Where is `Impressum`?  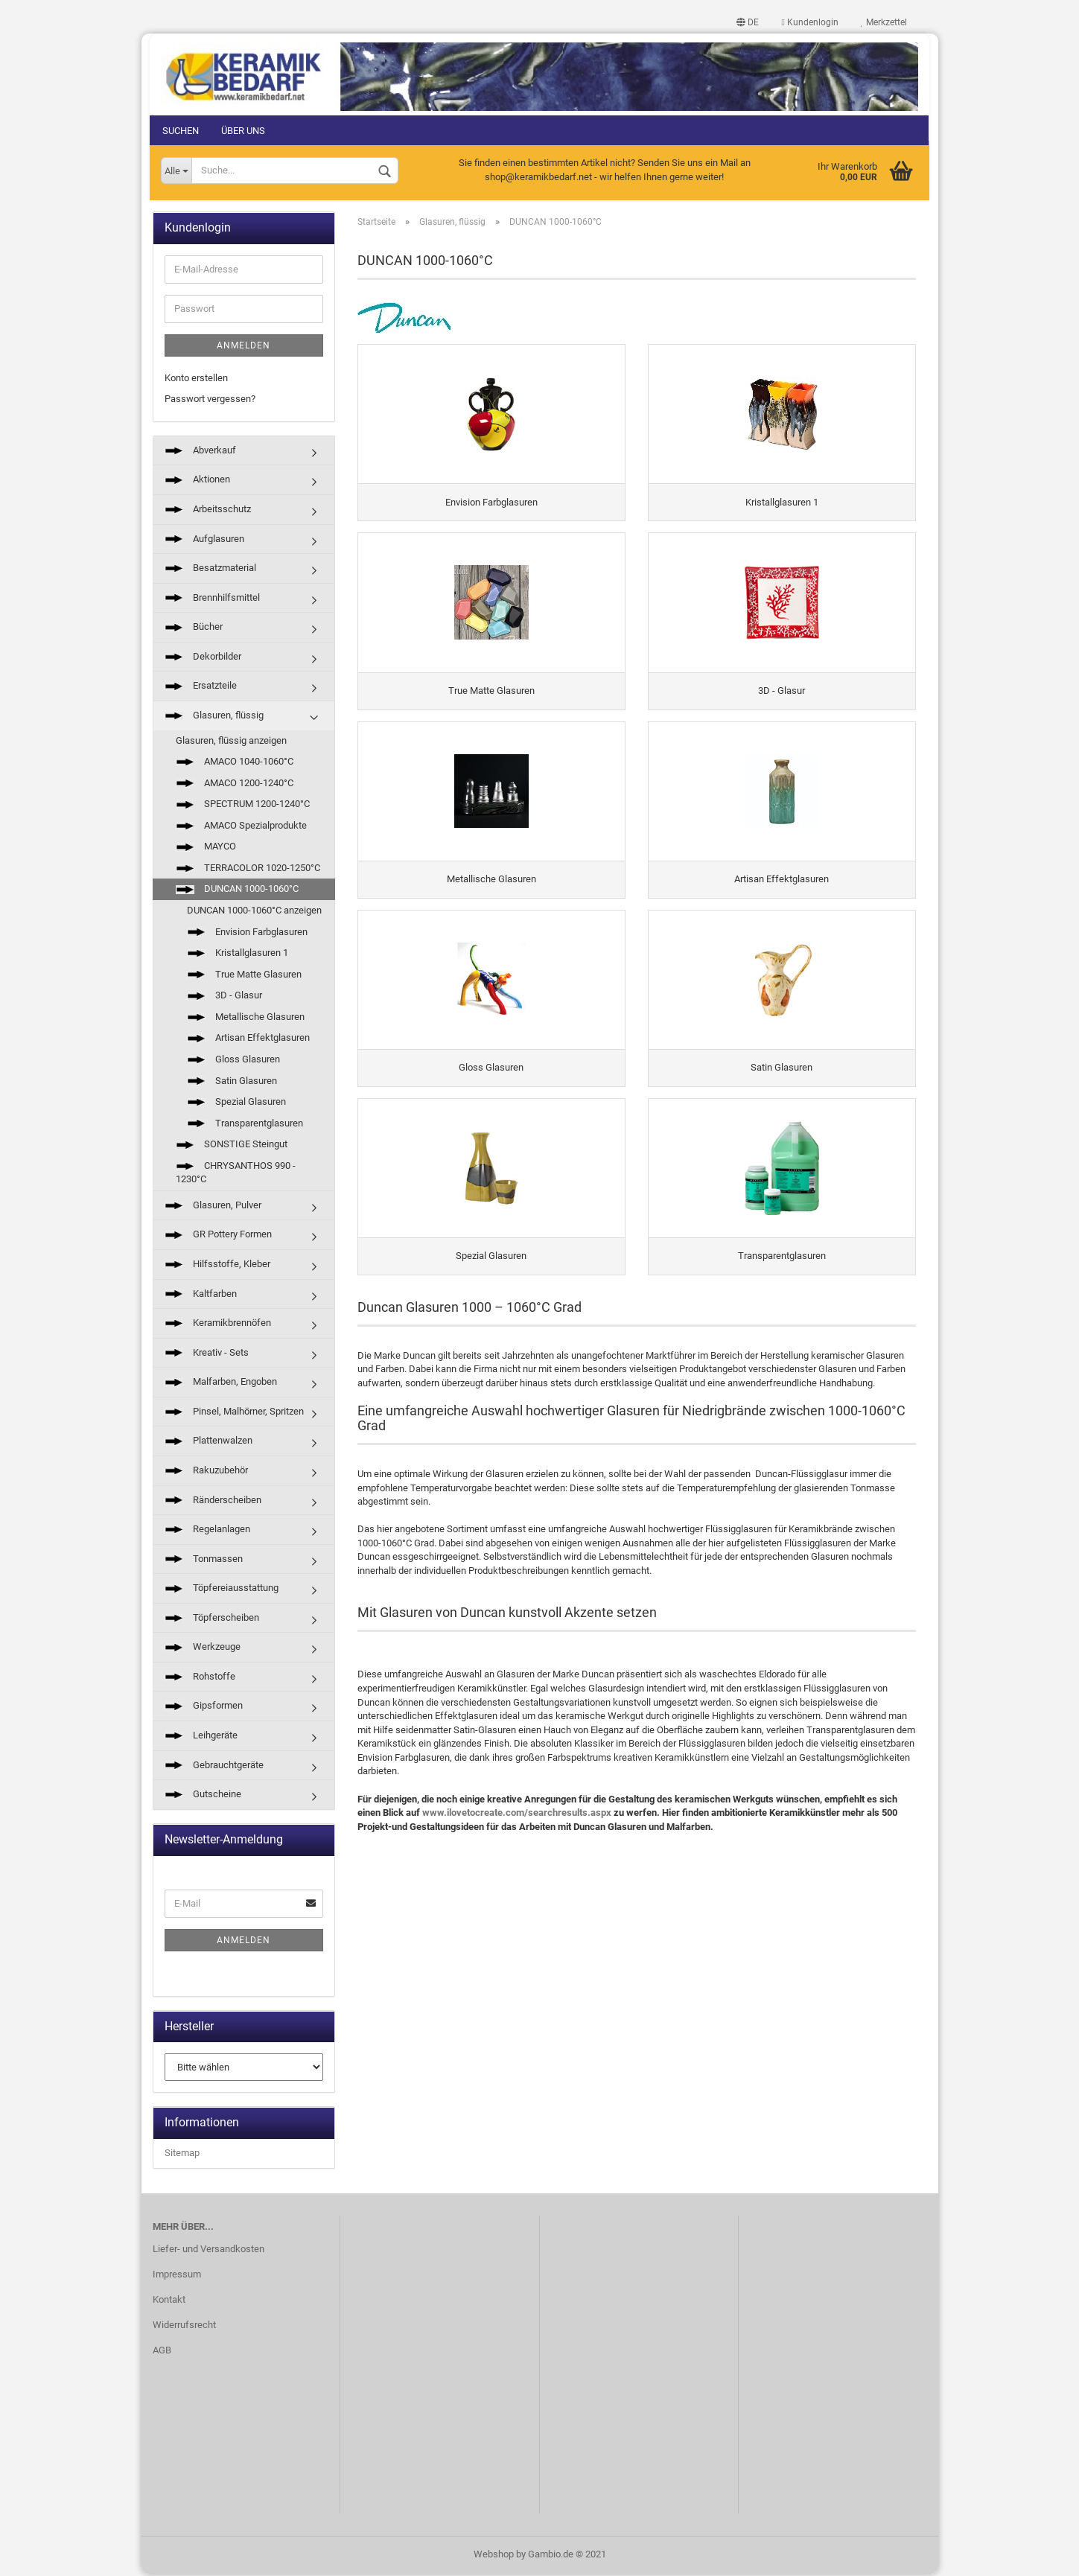 Impressum is located at coordinates (177, 2276).